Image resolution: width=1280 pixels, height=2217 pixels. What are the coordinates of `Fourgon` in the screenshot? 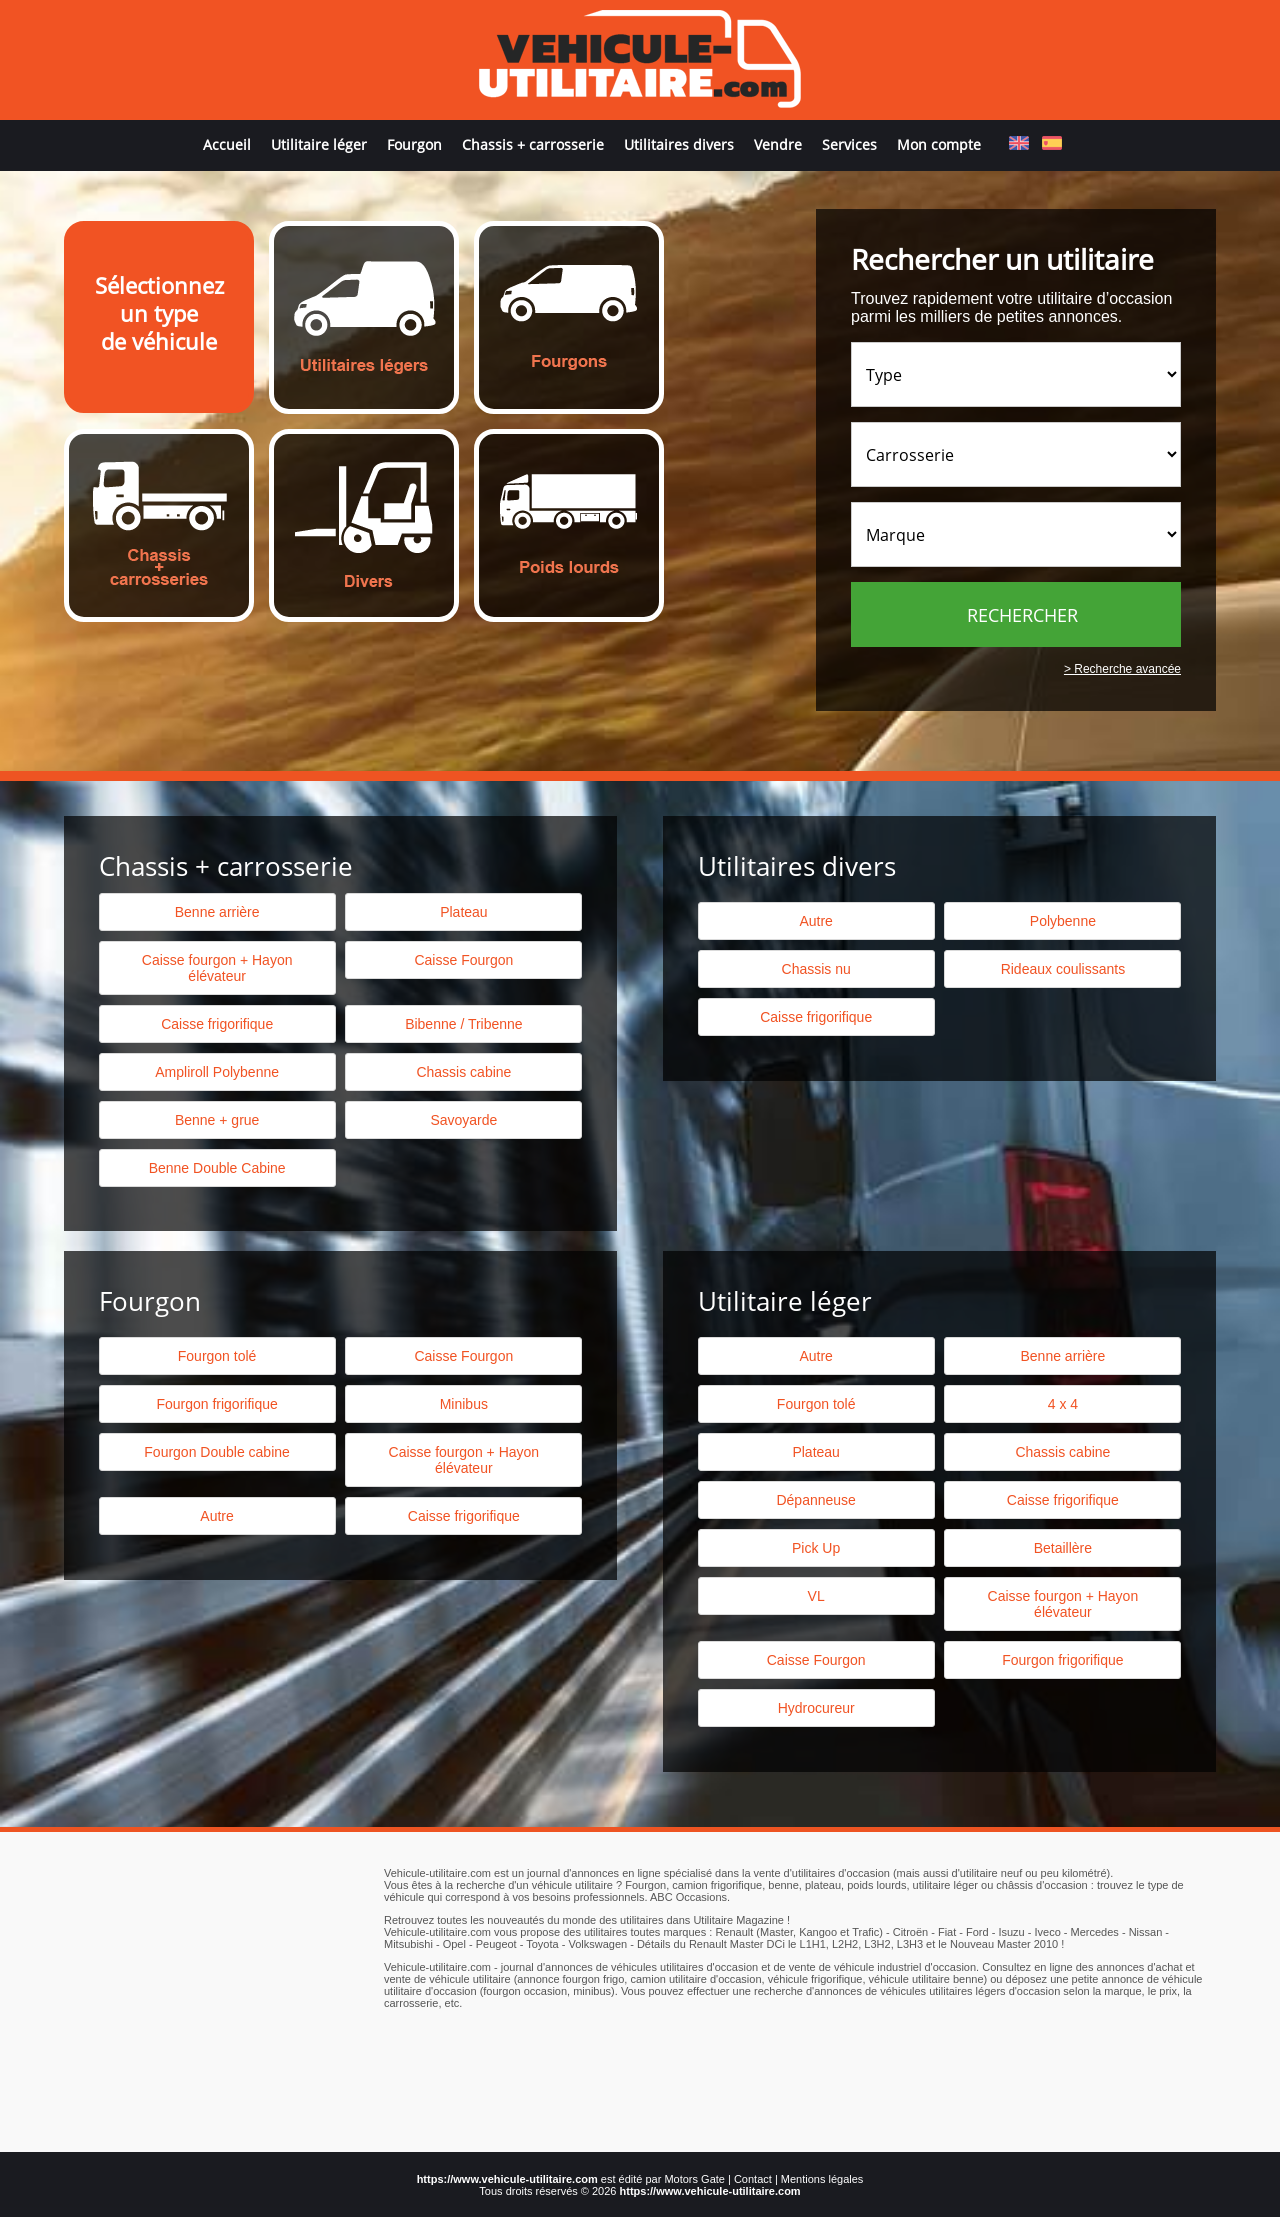 It's located at (414, 144).